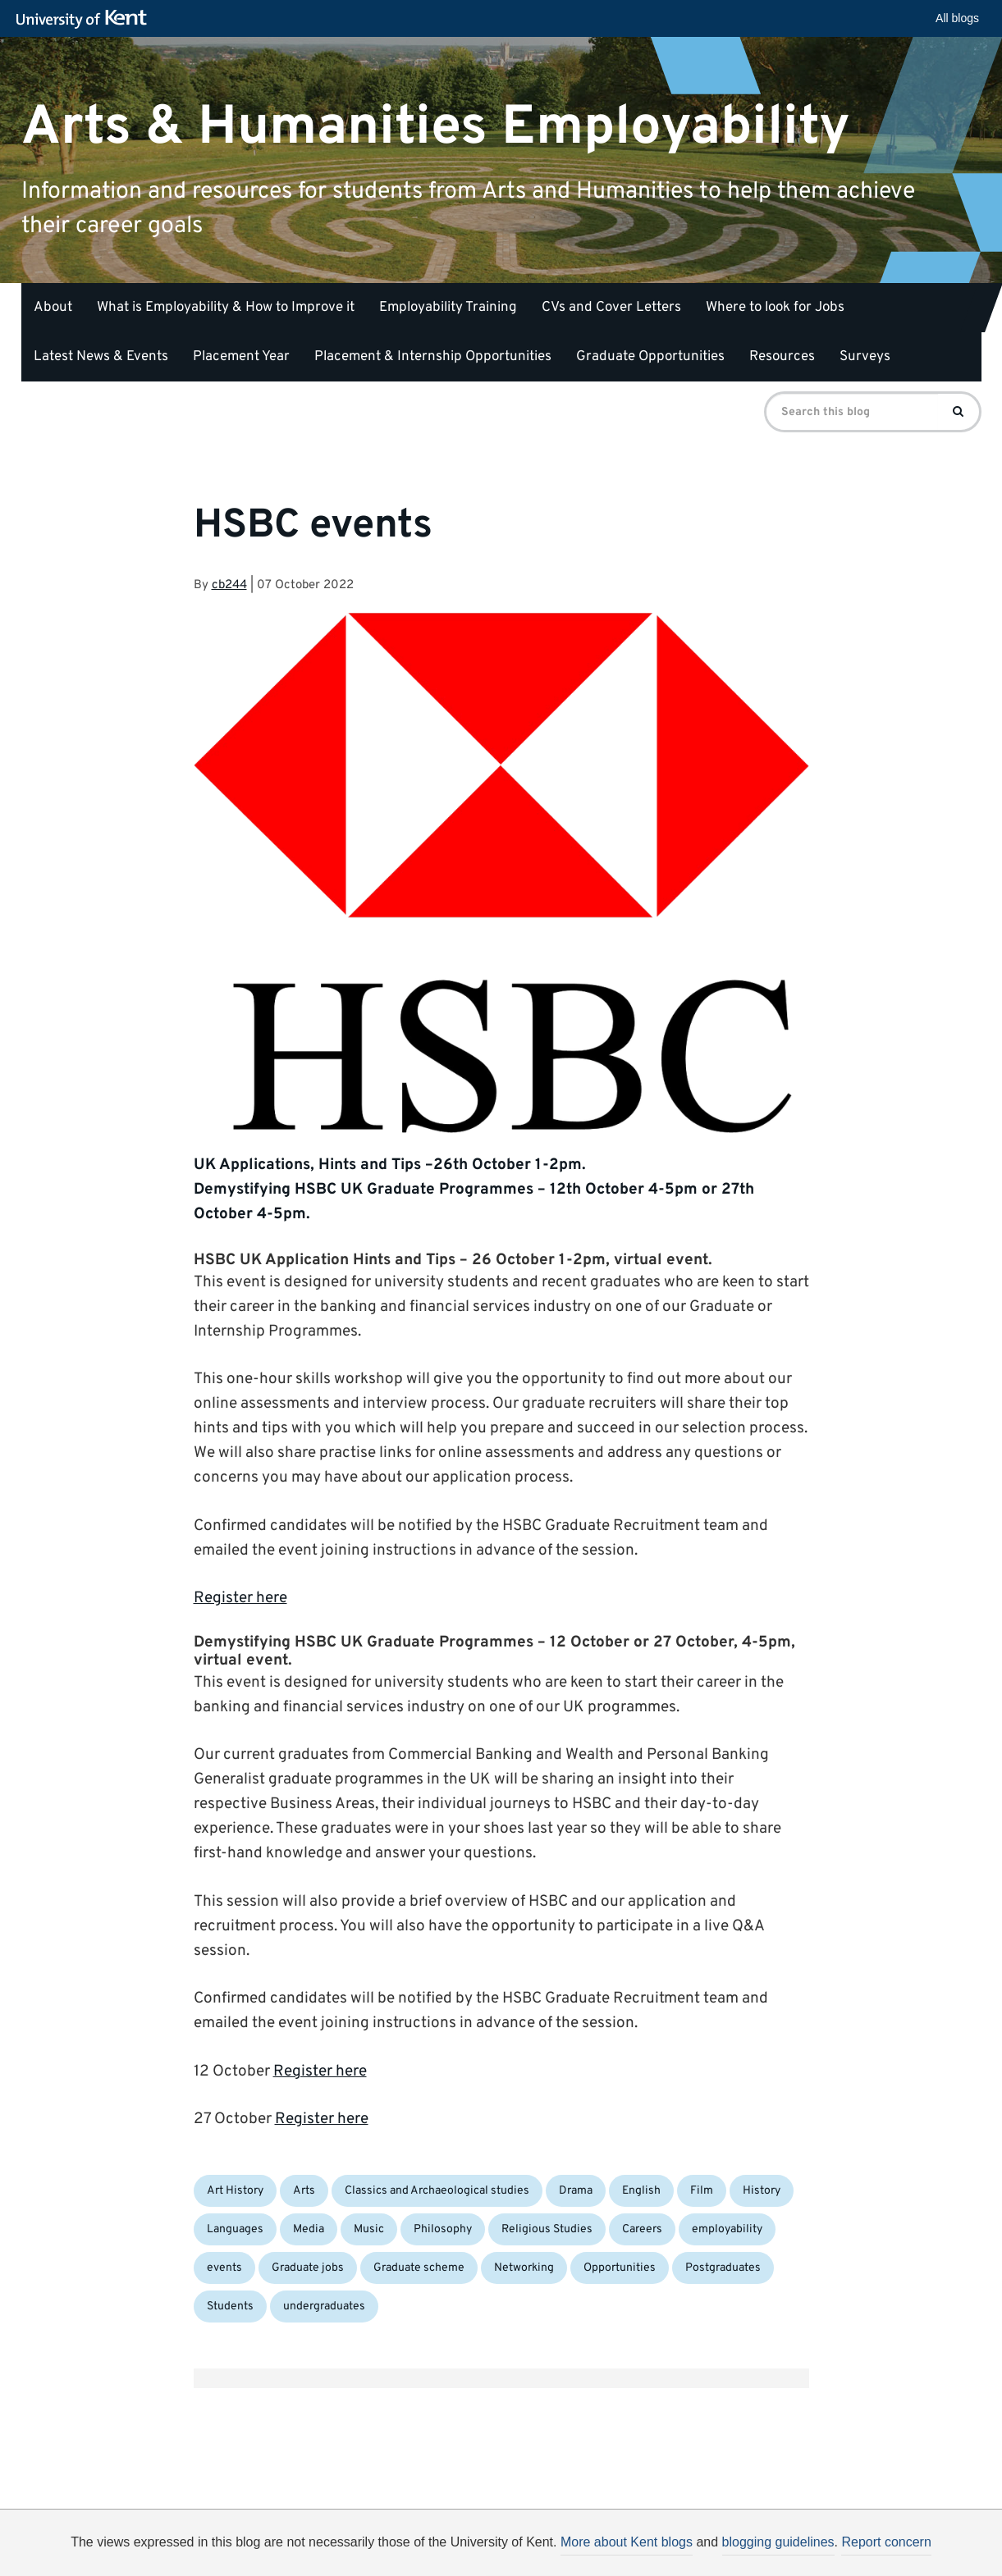 This screenshot has height=2576, width=1002. I want to click on events, so click(224, 2268).